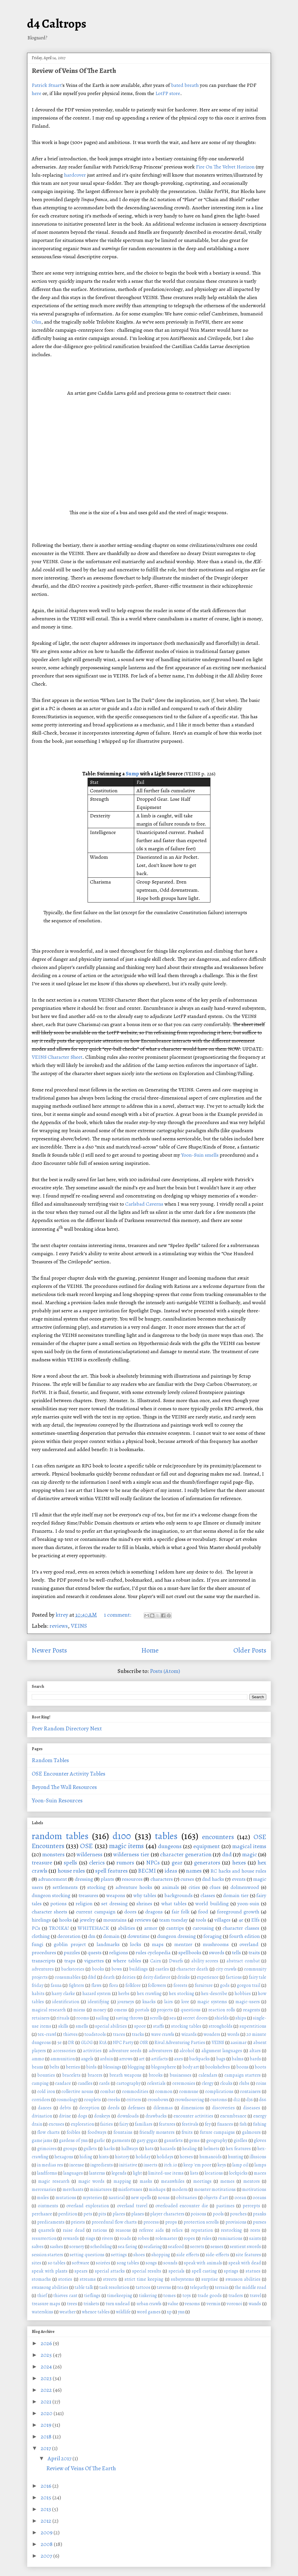 The image size is (298, 2576). Describe the element at coordinates (259, 2124) in the screenshot. I see `fishing` at that location.